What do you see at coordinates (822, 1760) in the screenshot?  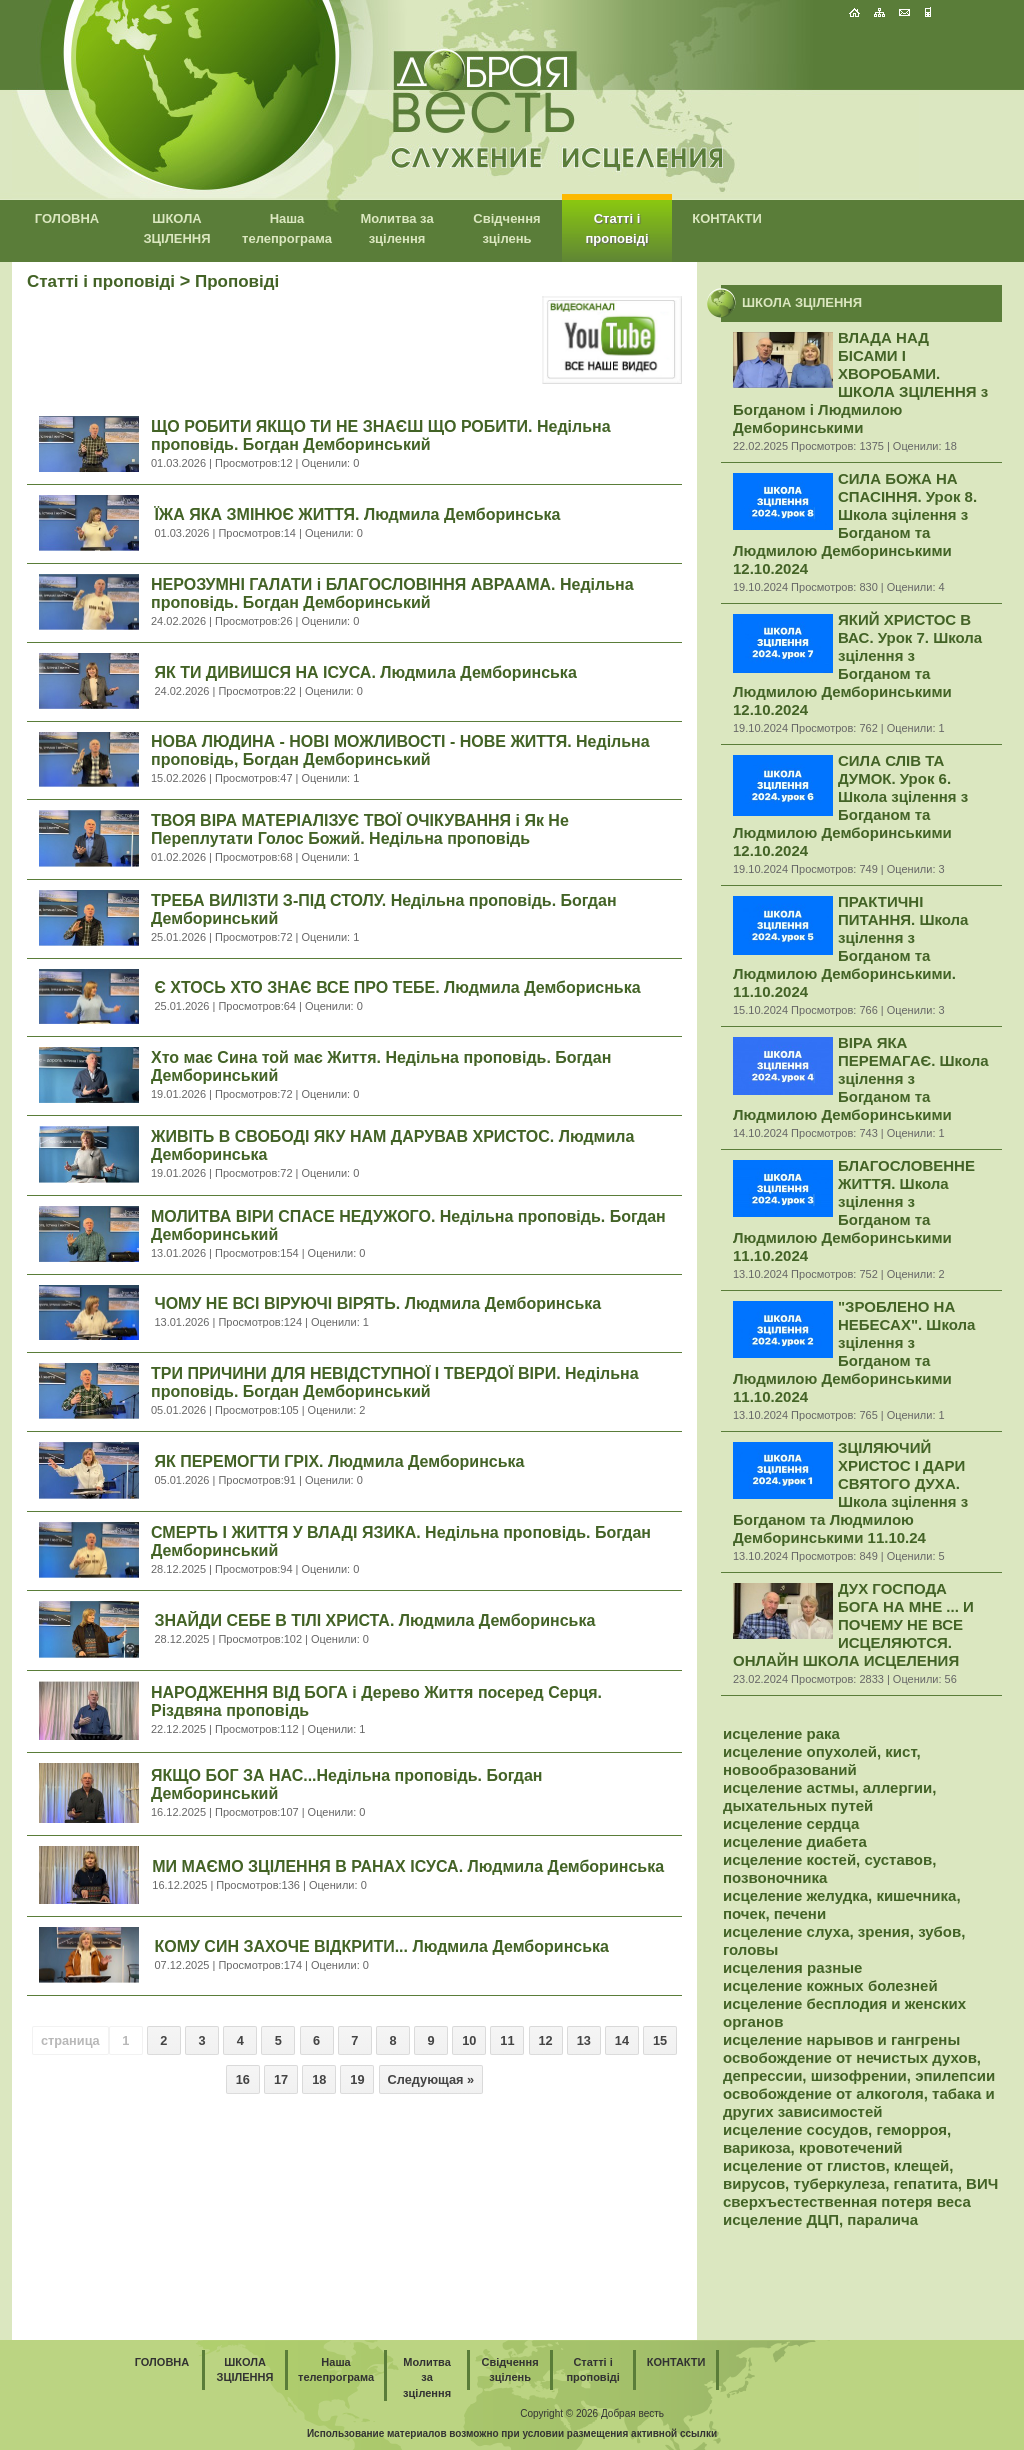 I see `исцеление опухолей, кист, новообразований` at bounding box center [822, 1760].